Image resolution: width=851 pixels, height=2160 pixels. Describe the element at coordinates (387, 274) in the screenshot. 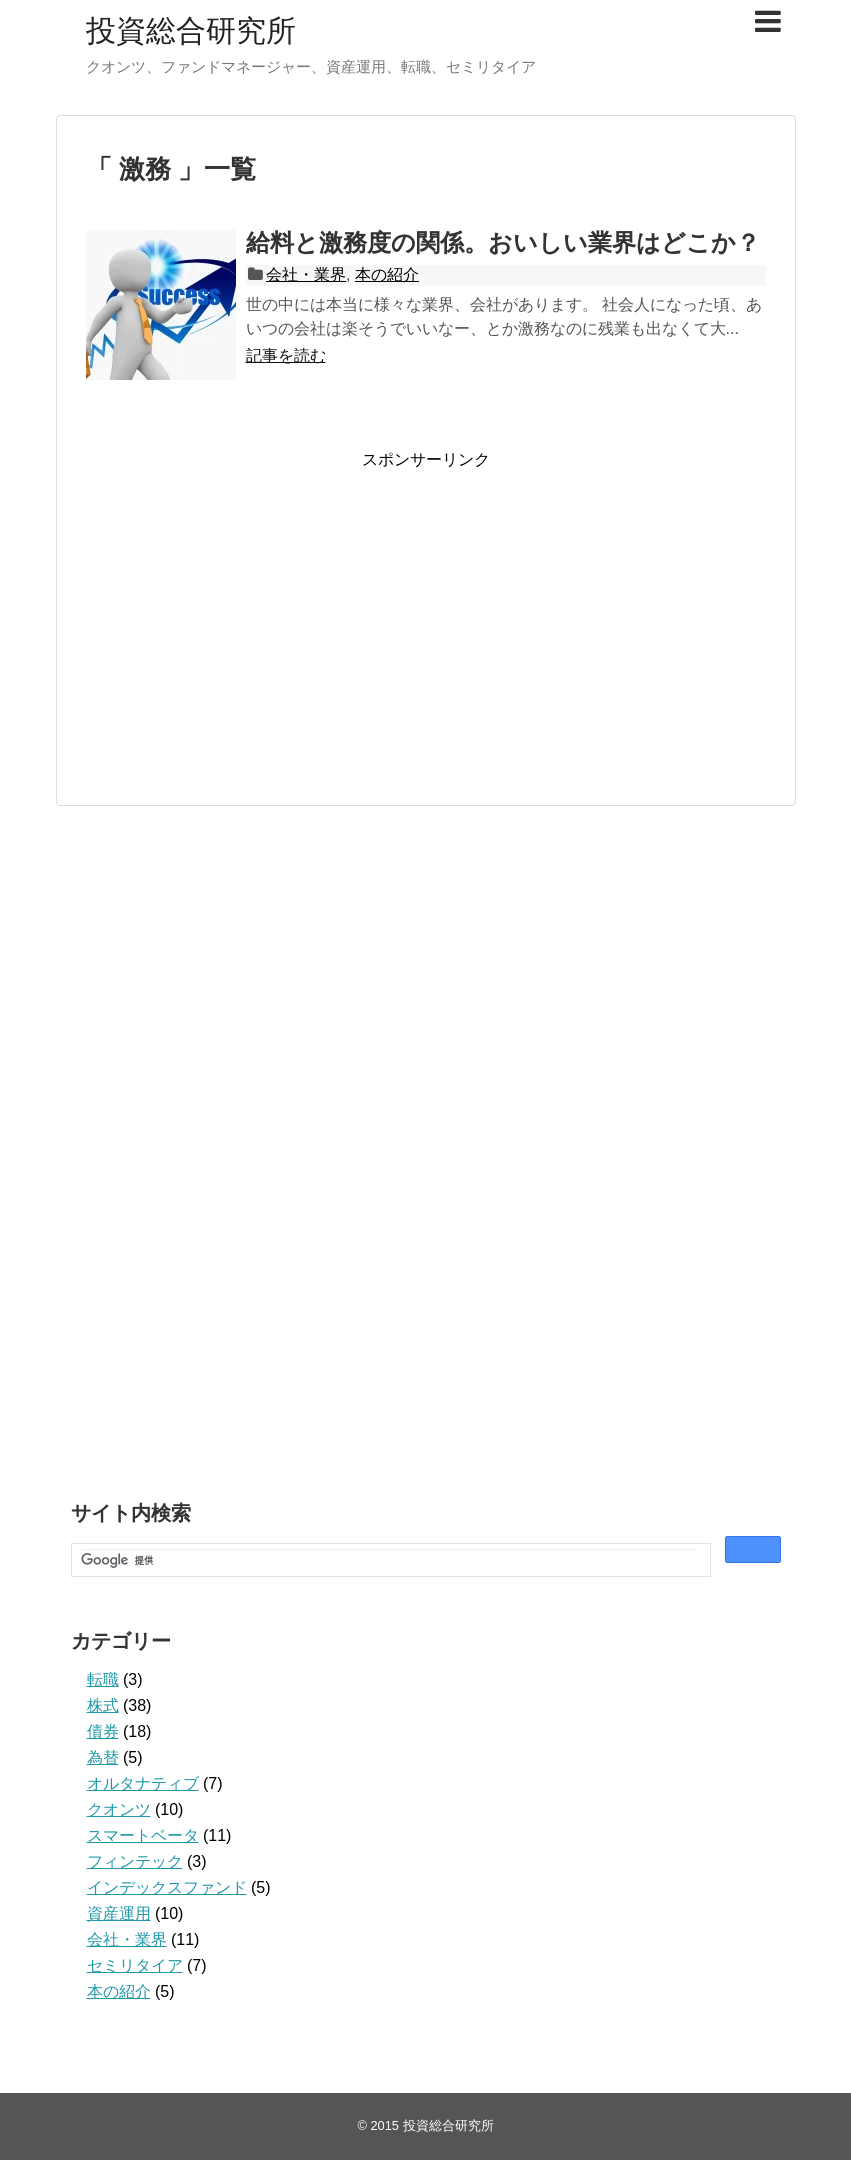

I see `本の紹介` at that location.